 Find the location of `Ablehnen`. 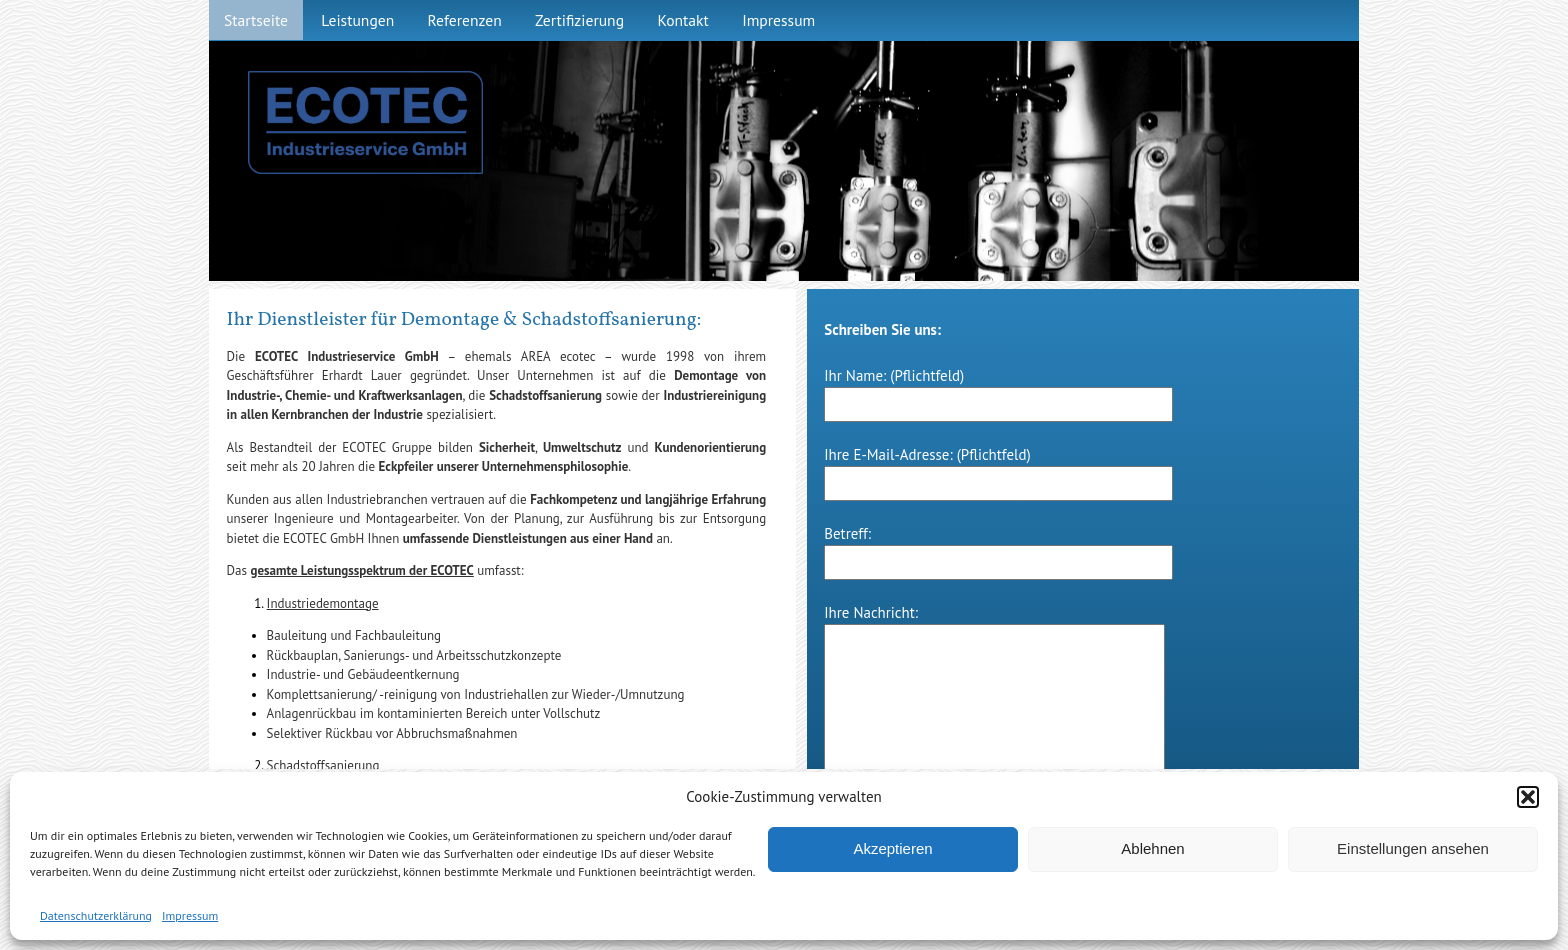

Ablehnen is located at coordinates (1152, 848).